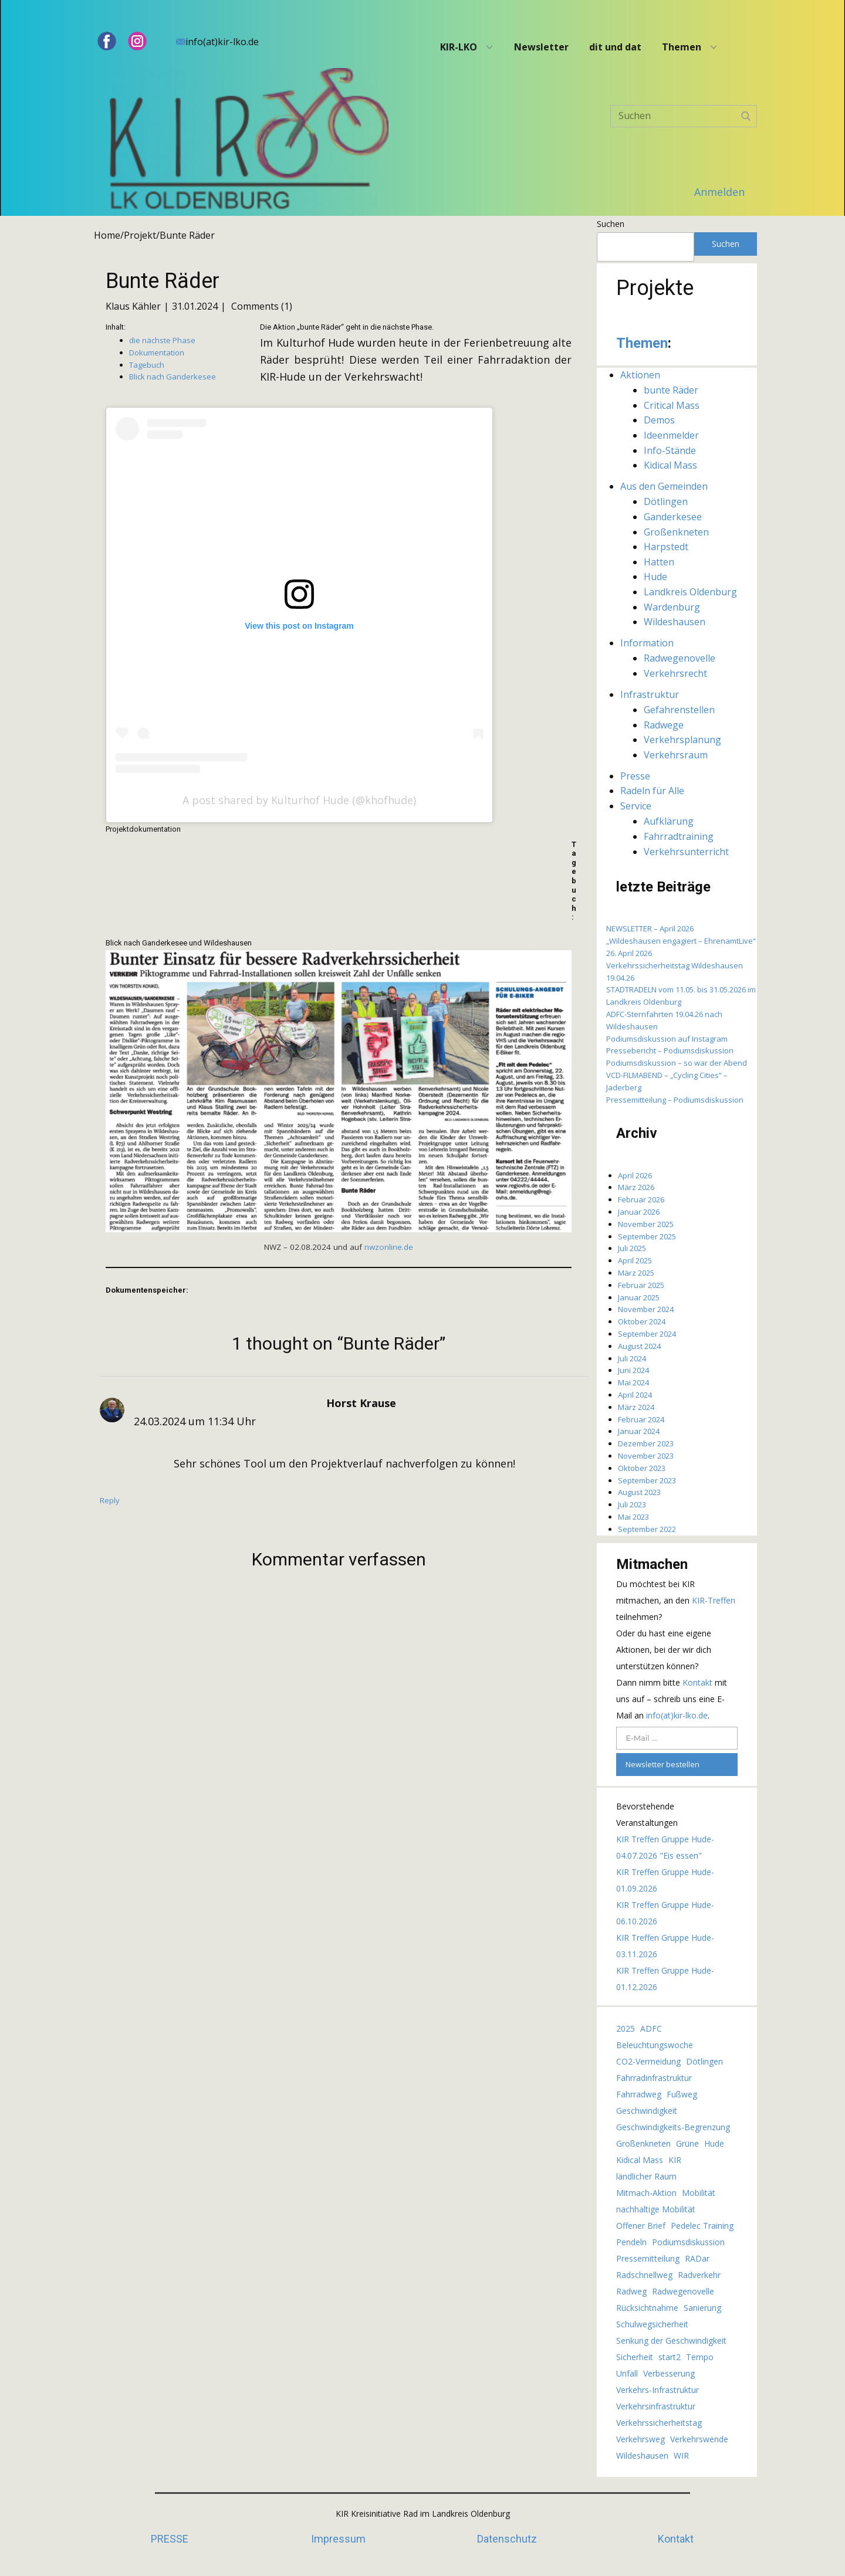  What do you see at coordinates (140, 235) in the screenshot?
I see `Projekt` at bounding box center [140, 235].